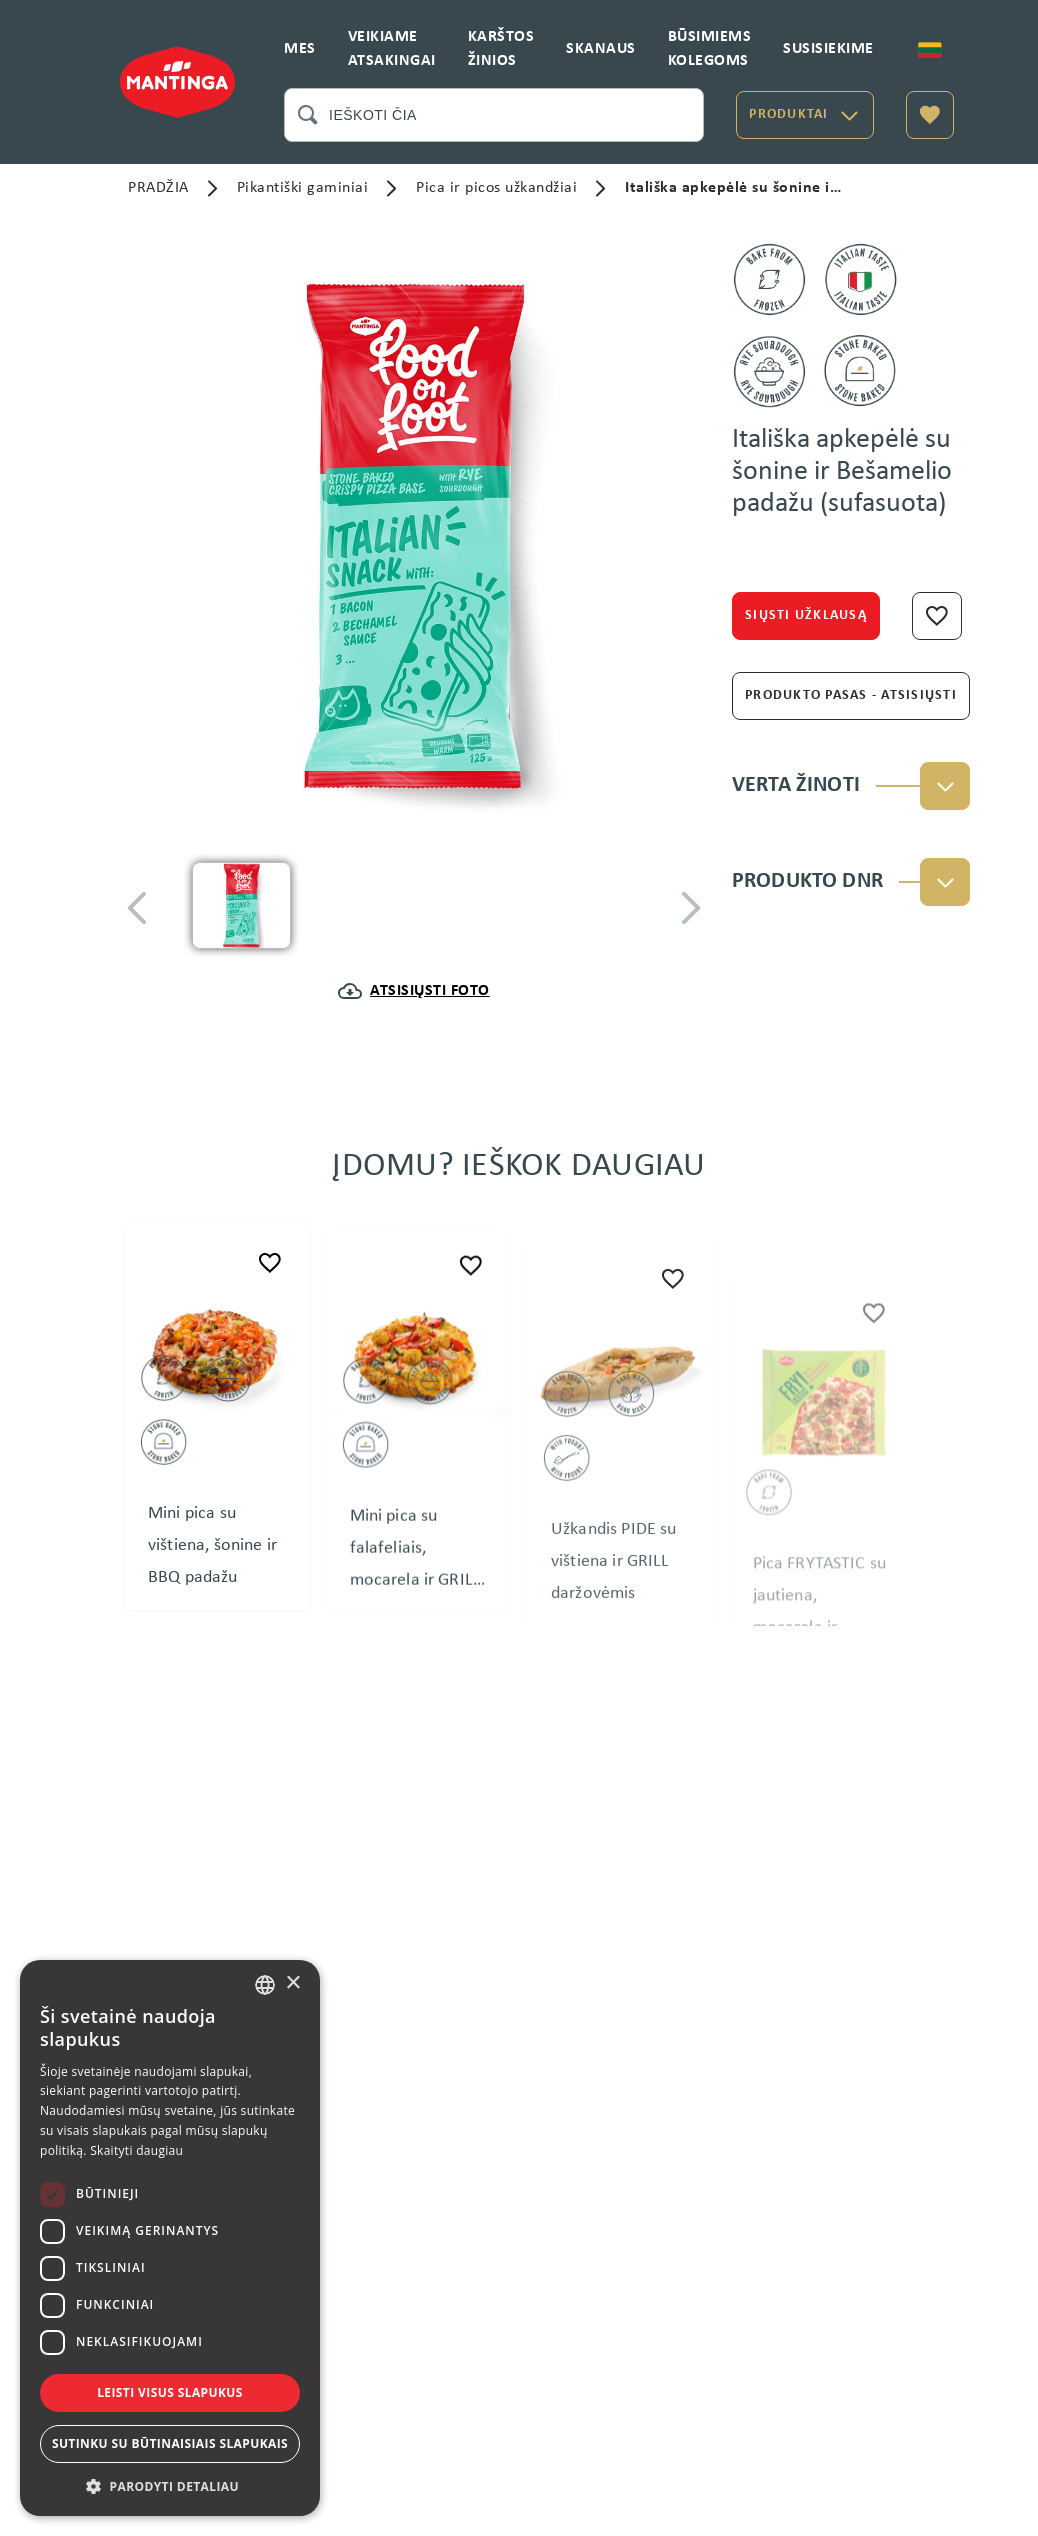 The height and width of the screenshot is (2536, 1038). I want to click on Pikantiški gaminiai, so click(303, 188).